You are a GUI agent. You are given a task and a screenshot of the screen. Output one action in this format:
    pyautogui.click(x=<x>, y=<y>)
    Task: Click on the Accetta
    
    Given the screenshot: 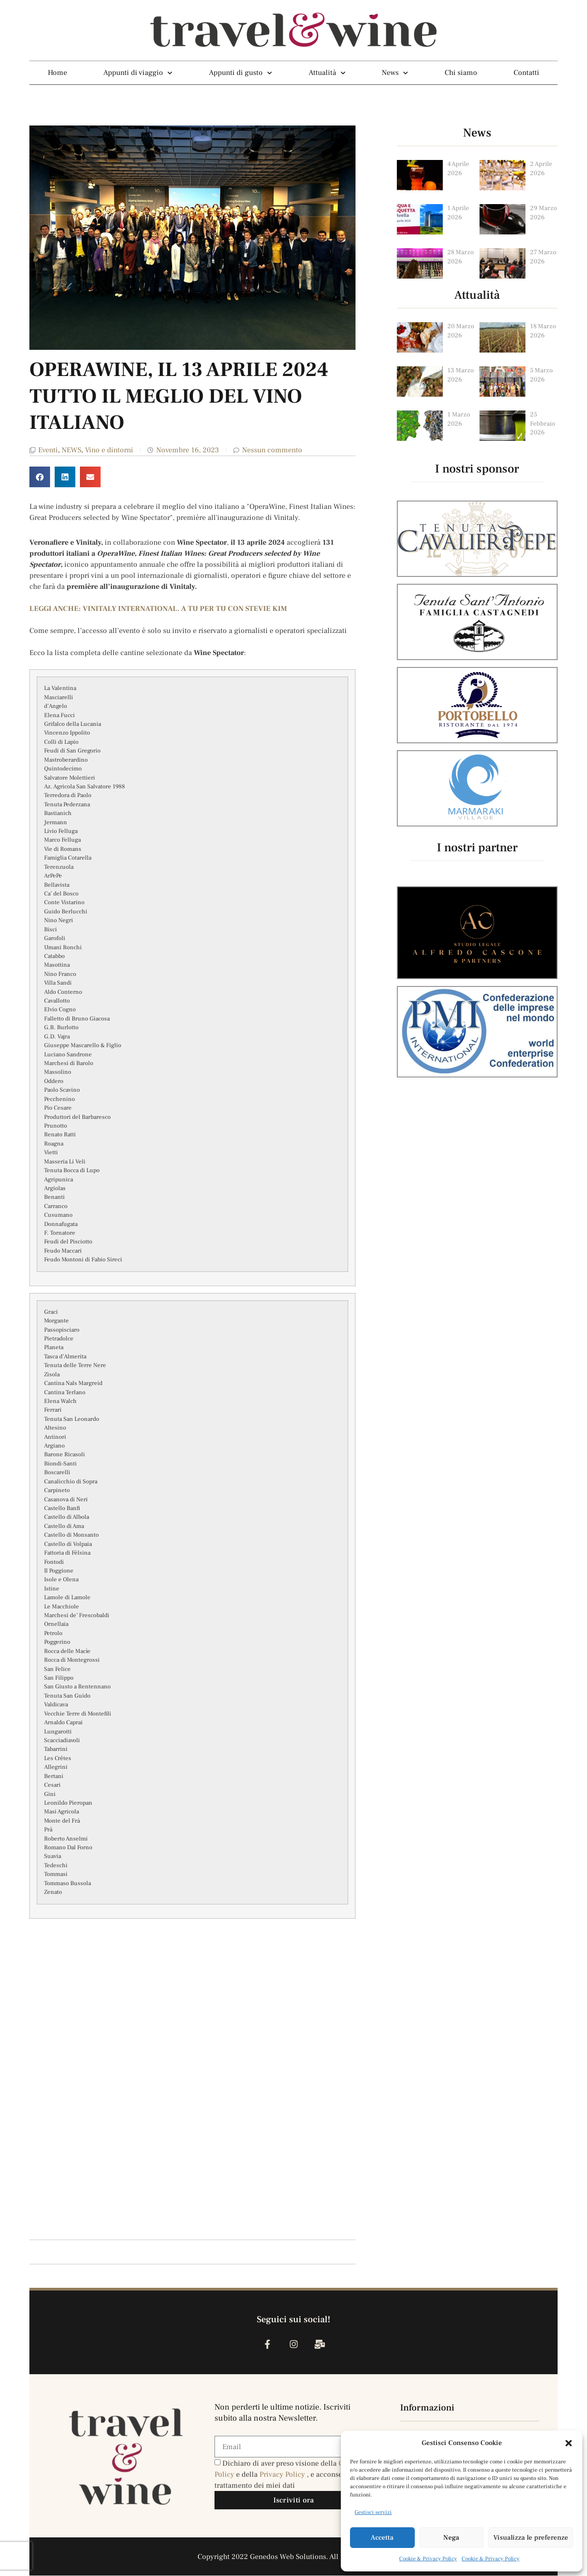 What is the action you would take?
    pyautogui.click(x=382, y=2537)
    